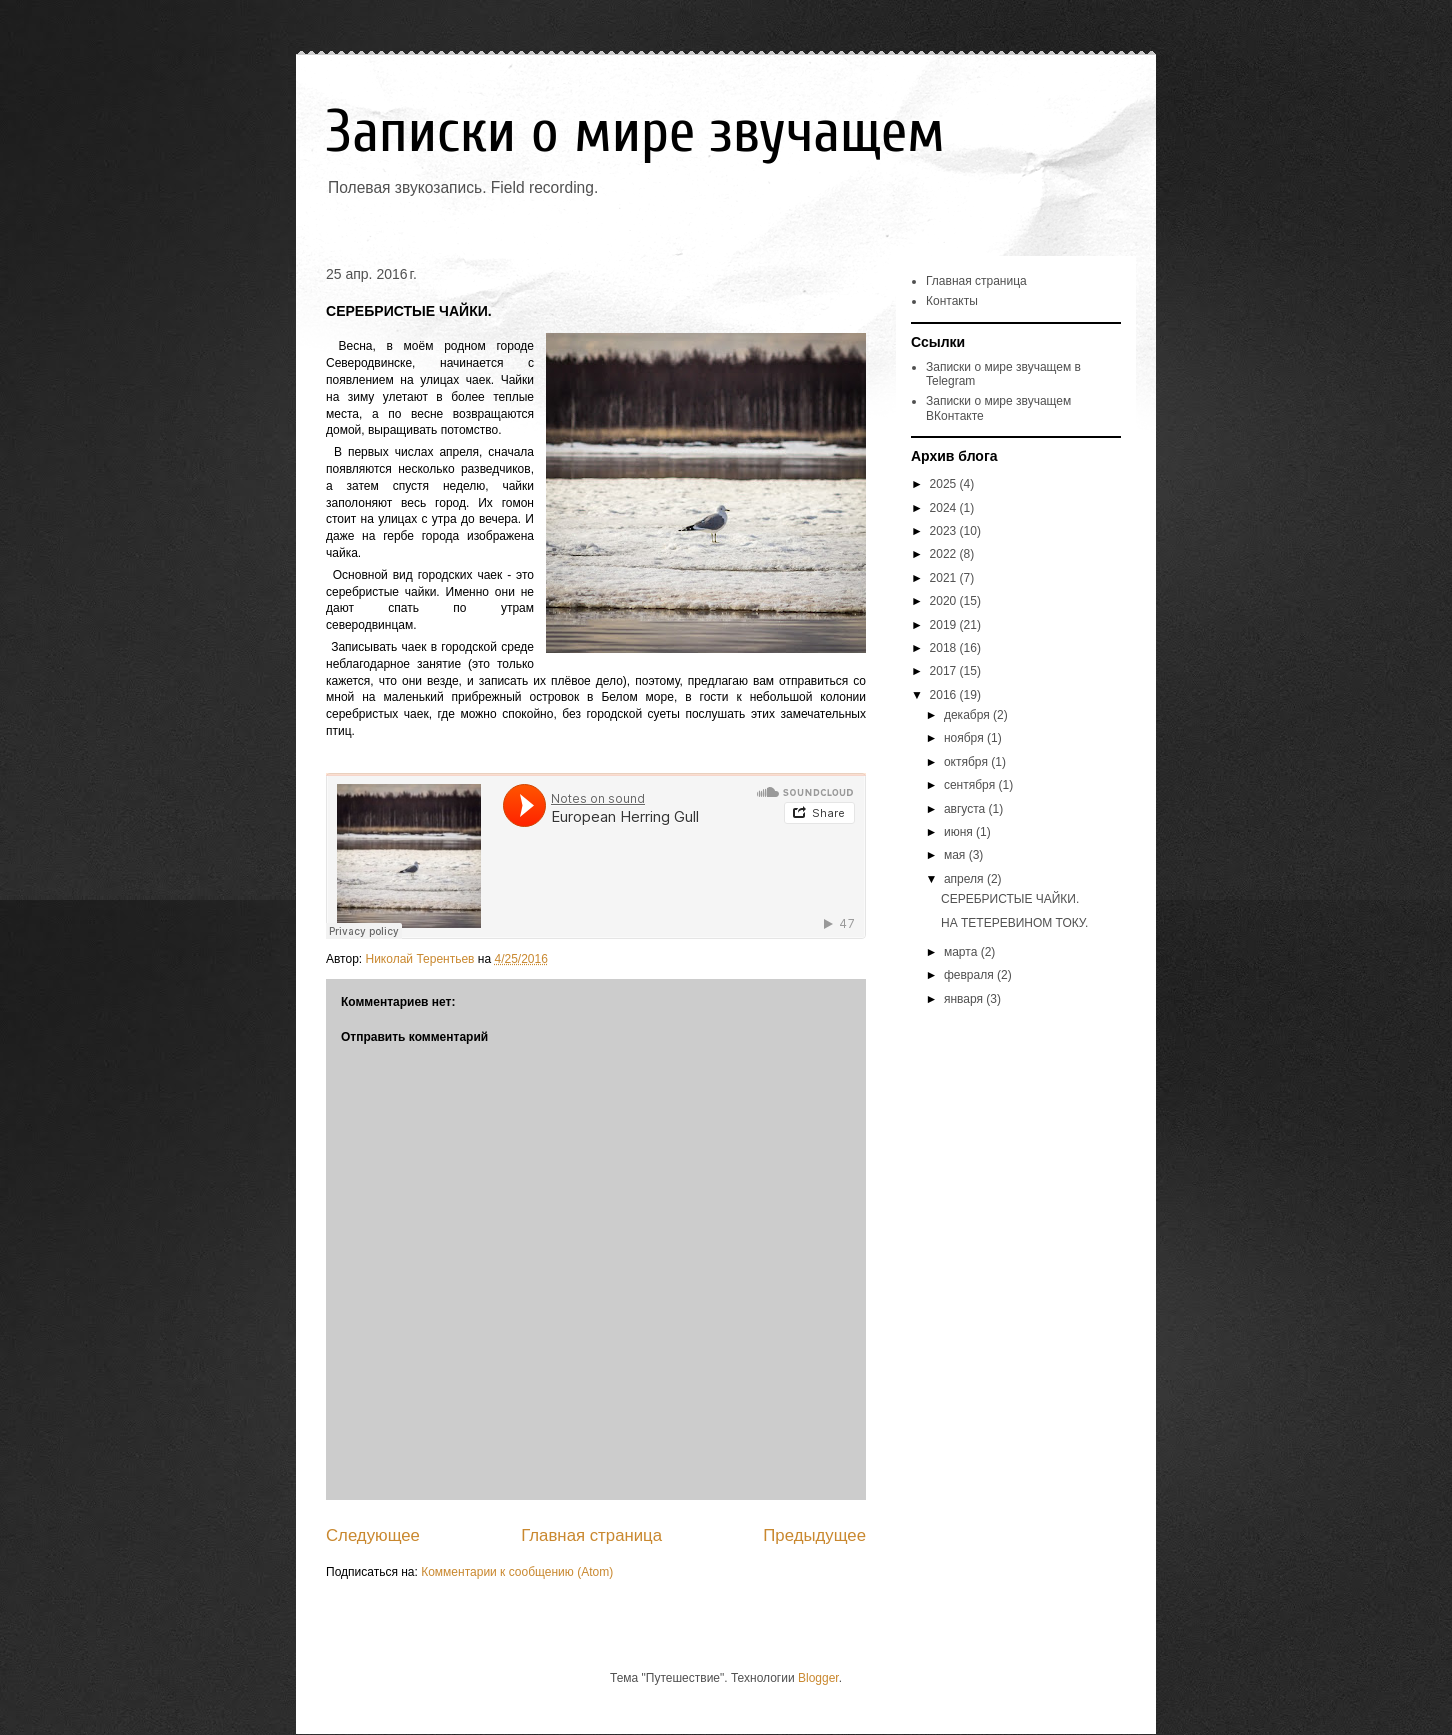 This screenshot has width=1452, height=1735. What do you see at coordinates (591, 1535) in the screenshot?
I see `Главная страница` at bounding box center [591, 1535].